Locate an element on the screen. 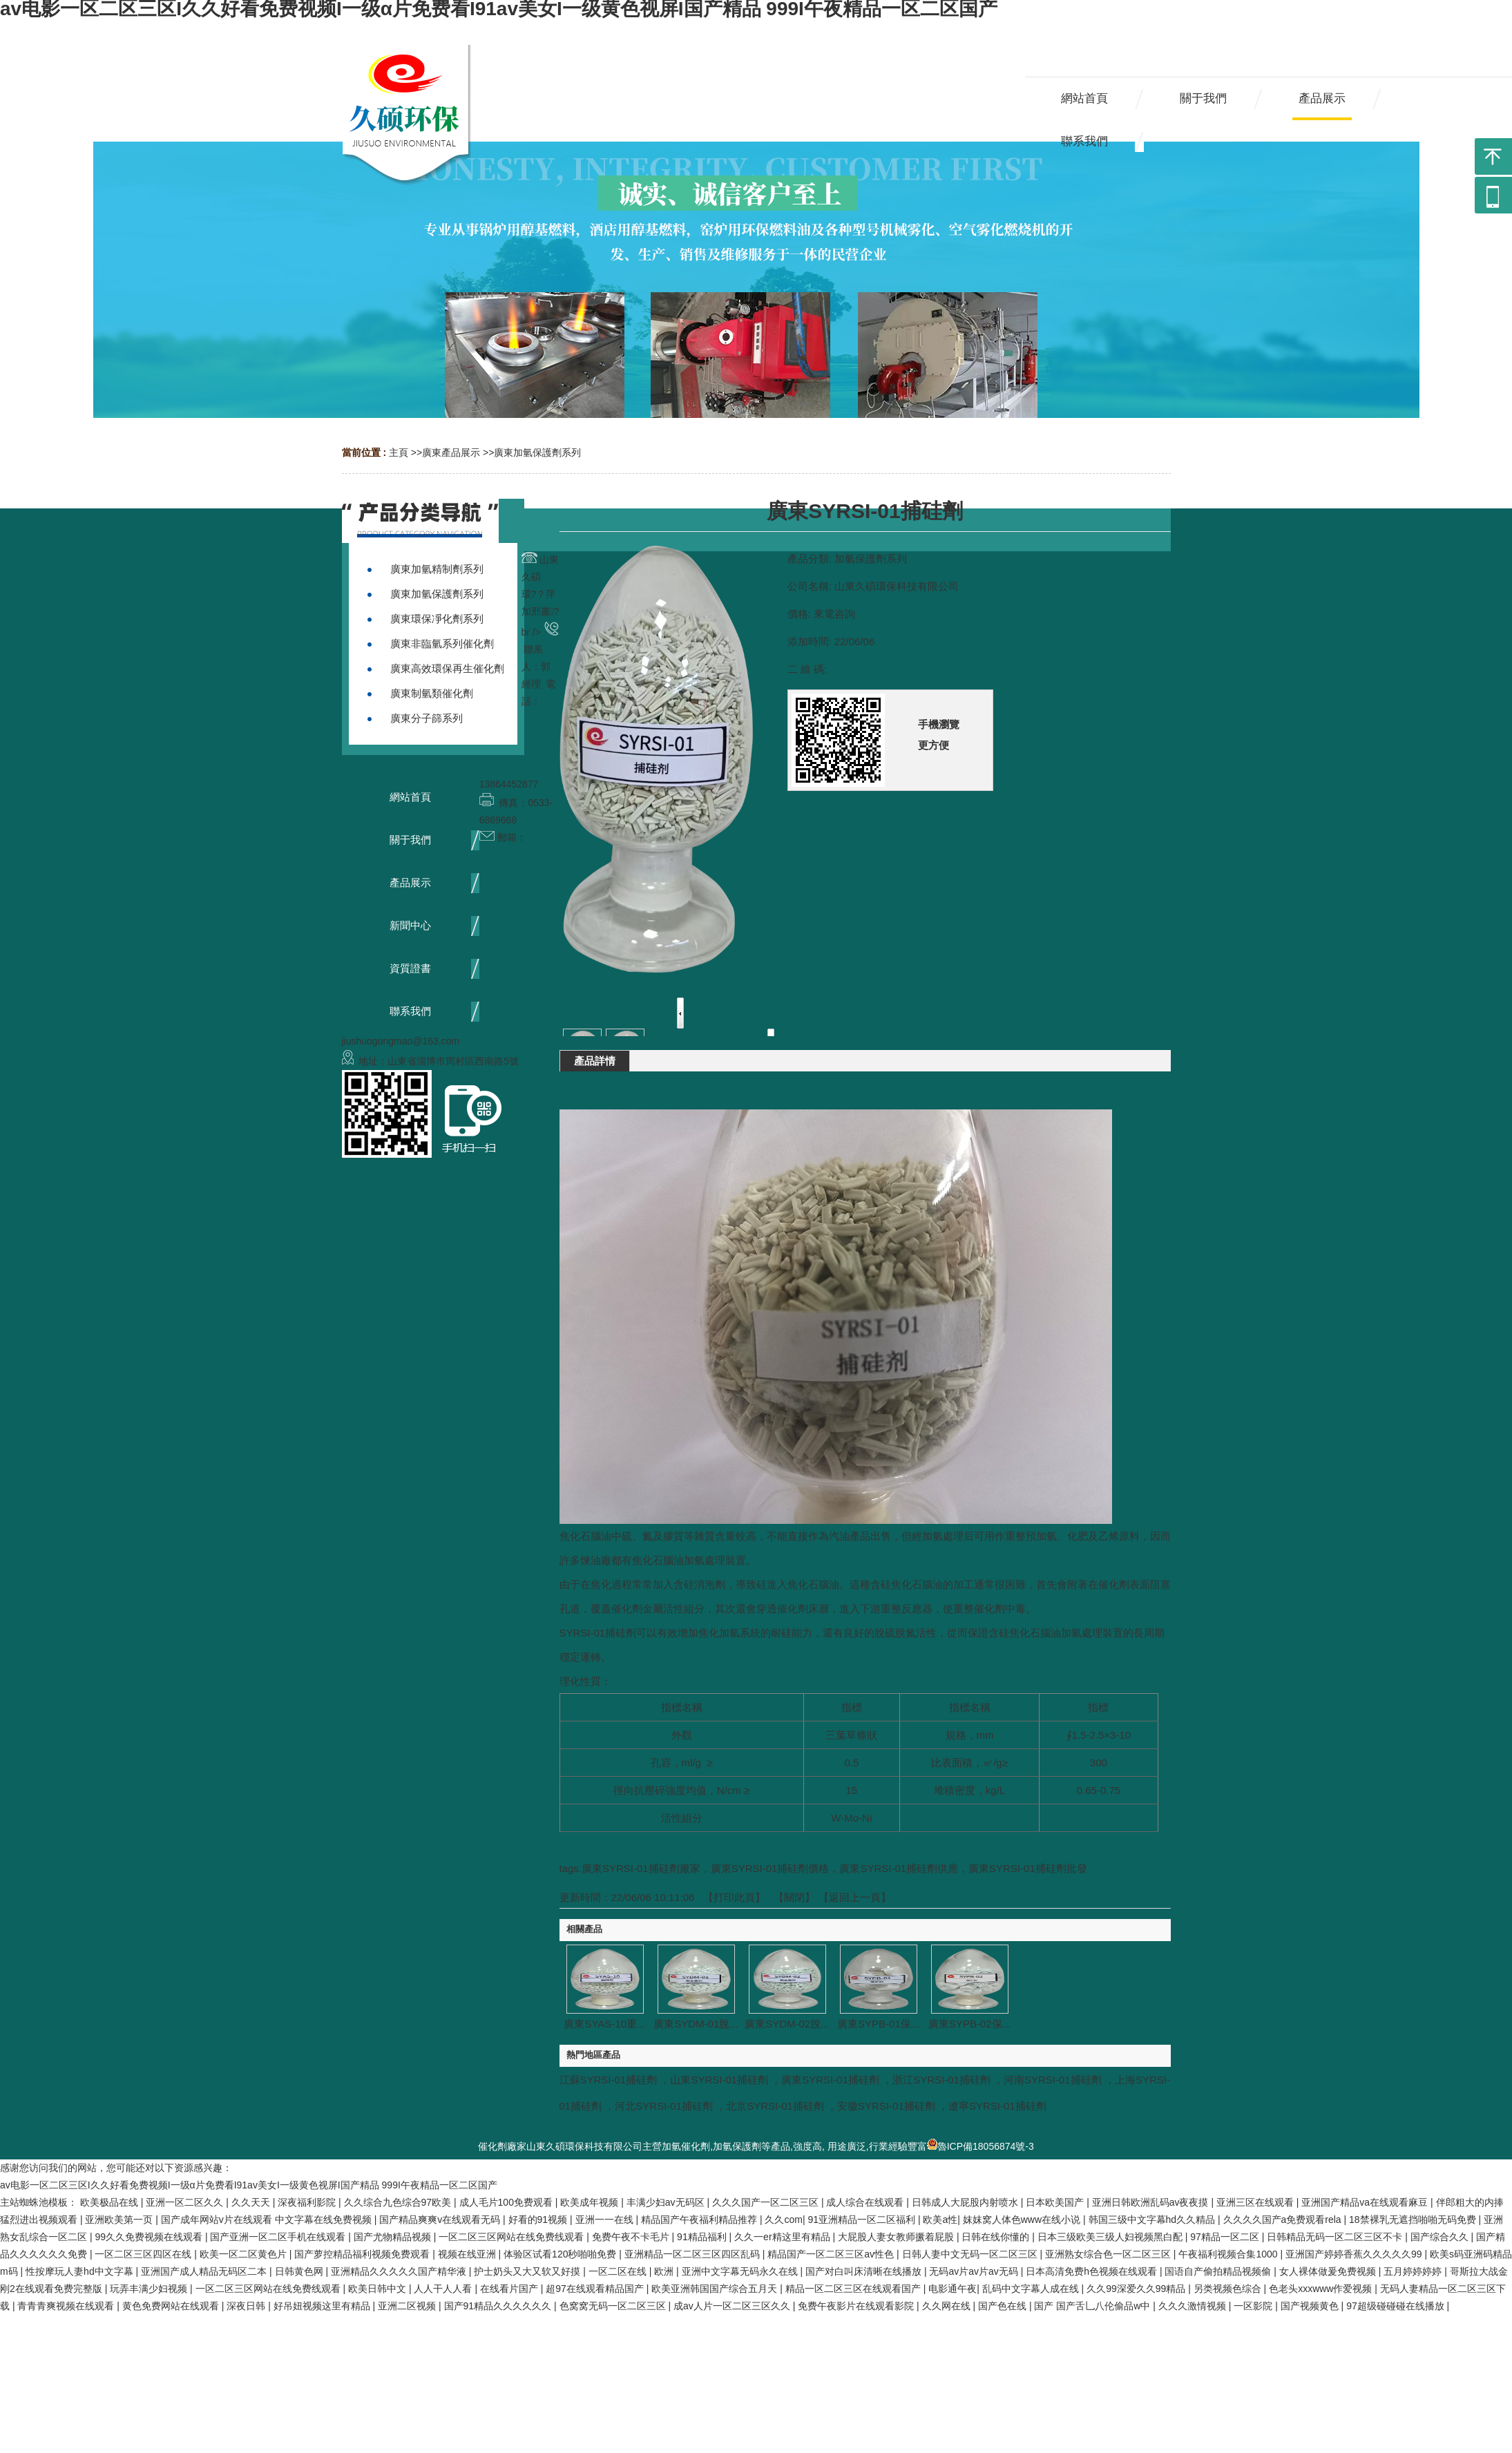  亚洲欧美第一页 is located at coordinates (120, 2219).